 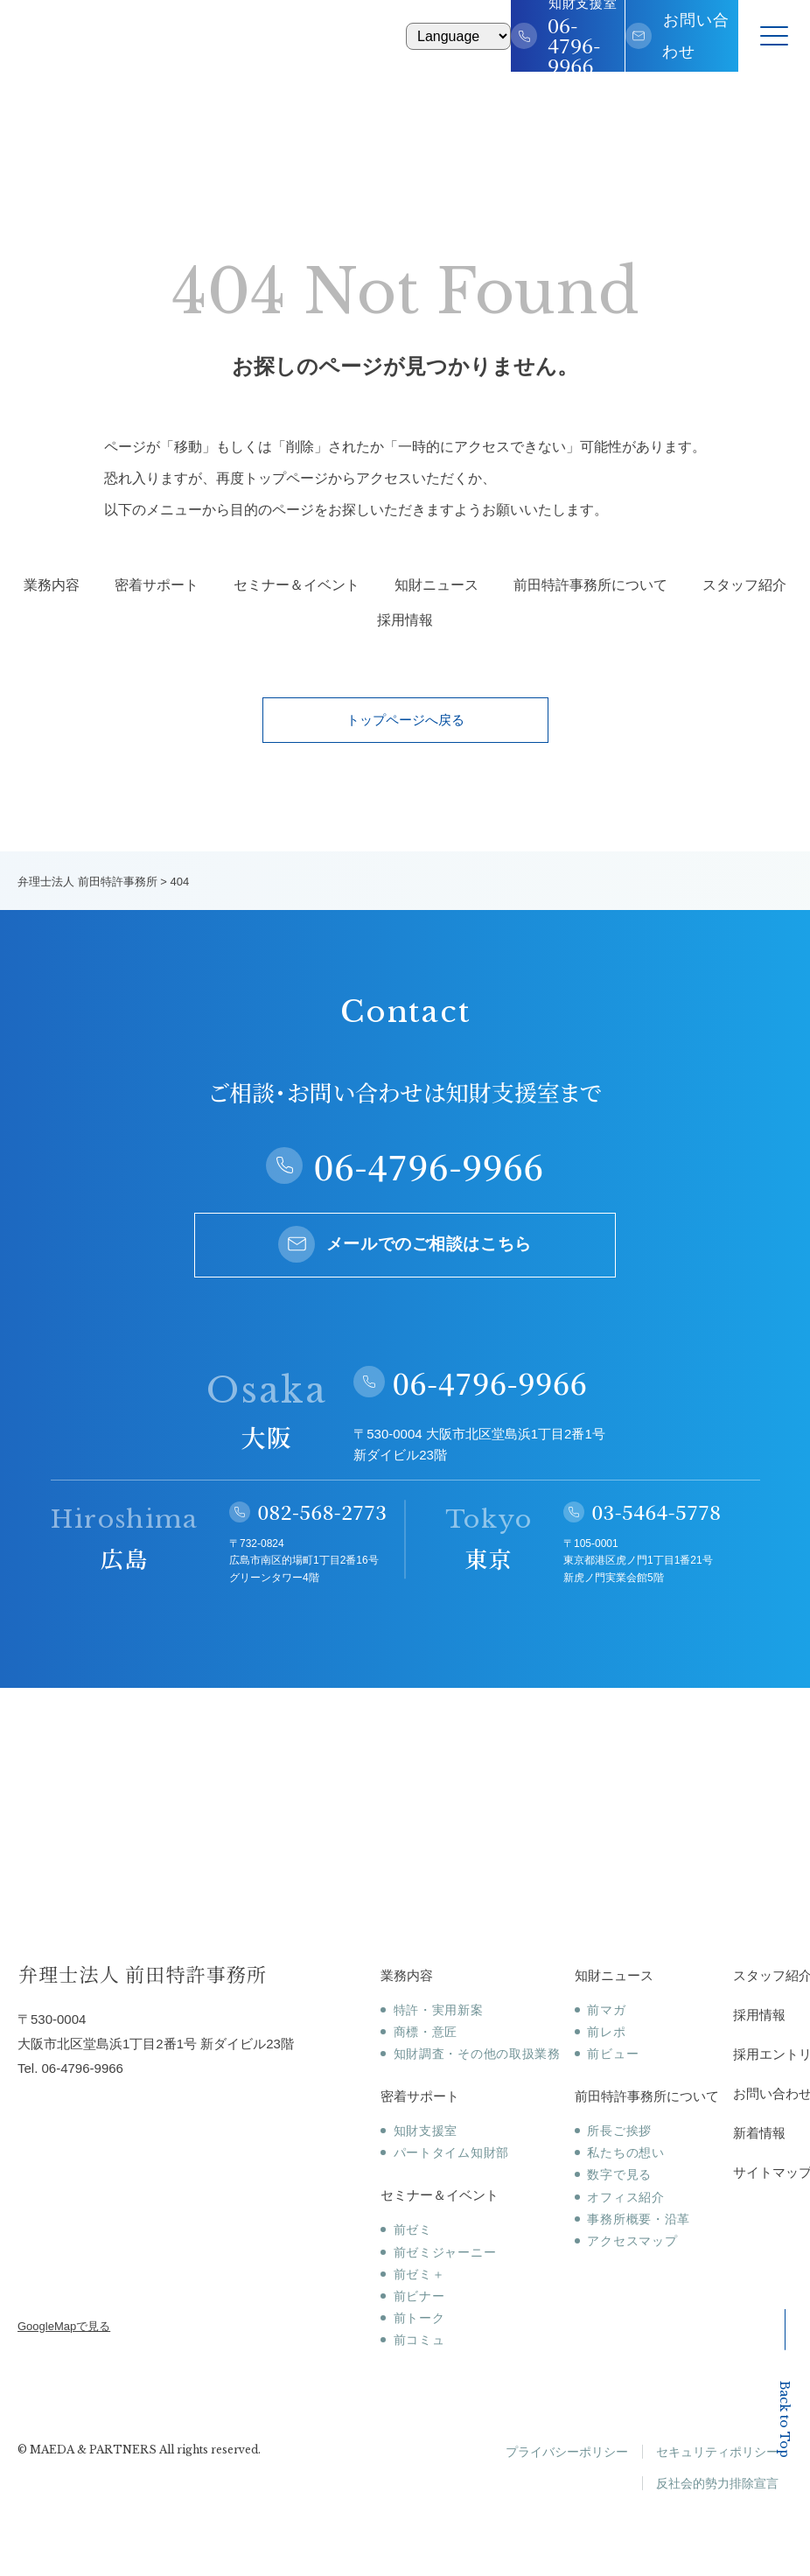 What do you see at coordinates (451, 2153) in the screenshot?
I see `パートタイム知財部` at bounding box center [451, 2153].